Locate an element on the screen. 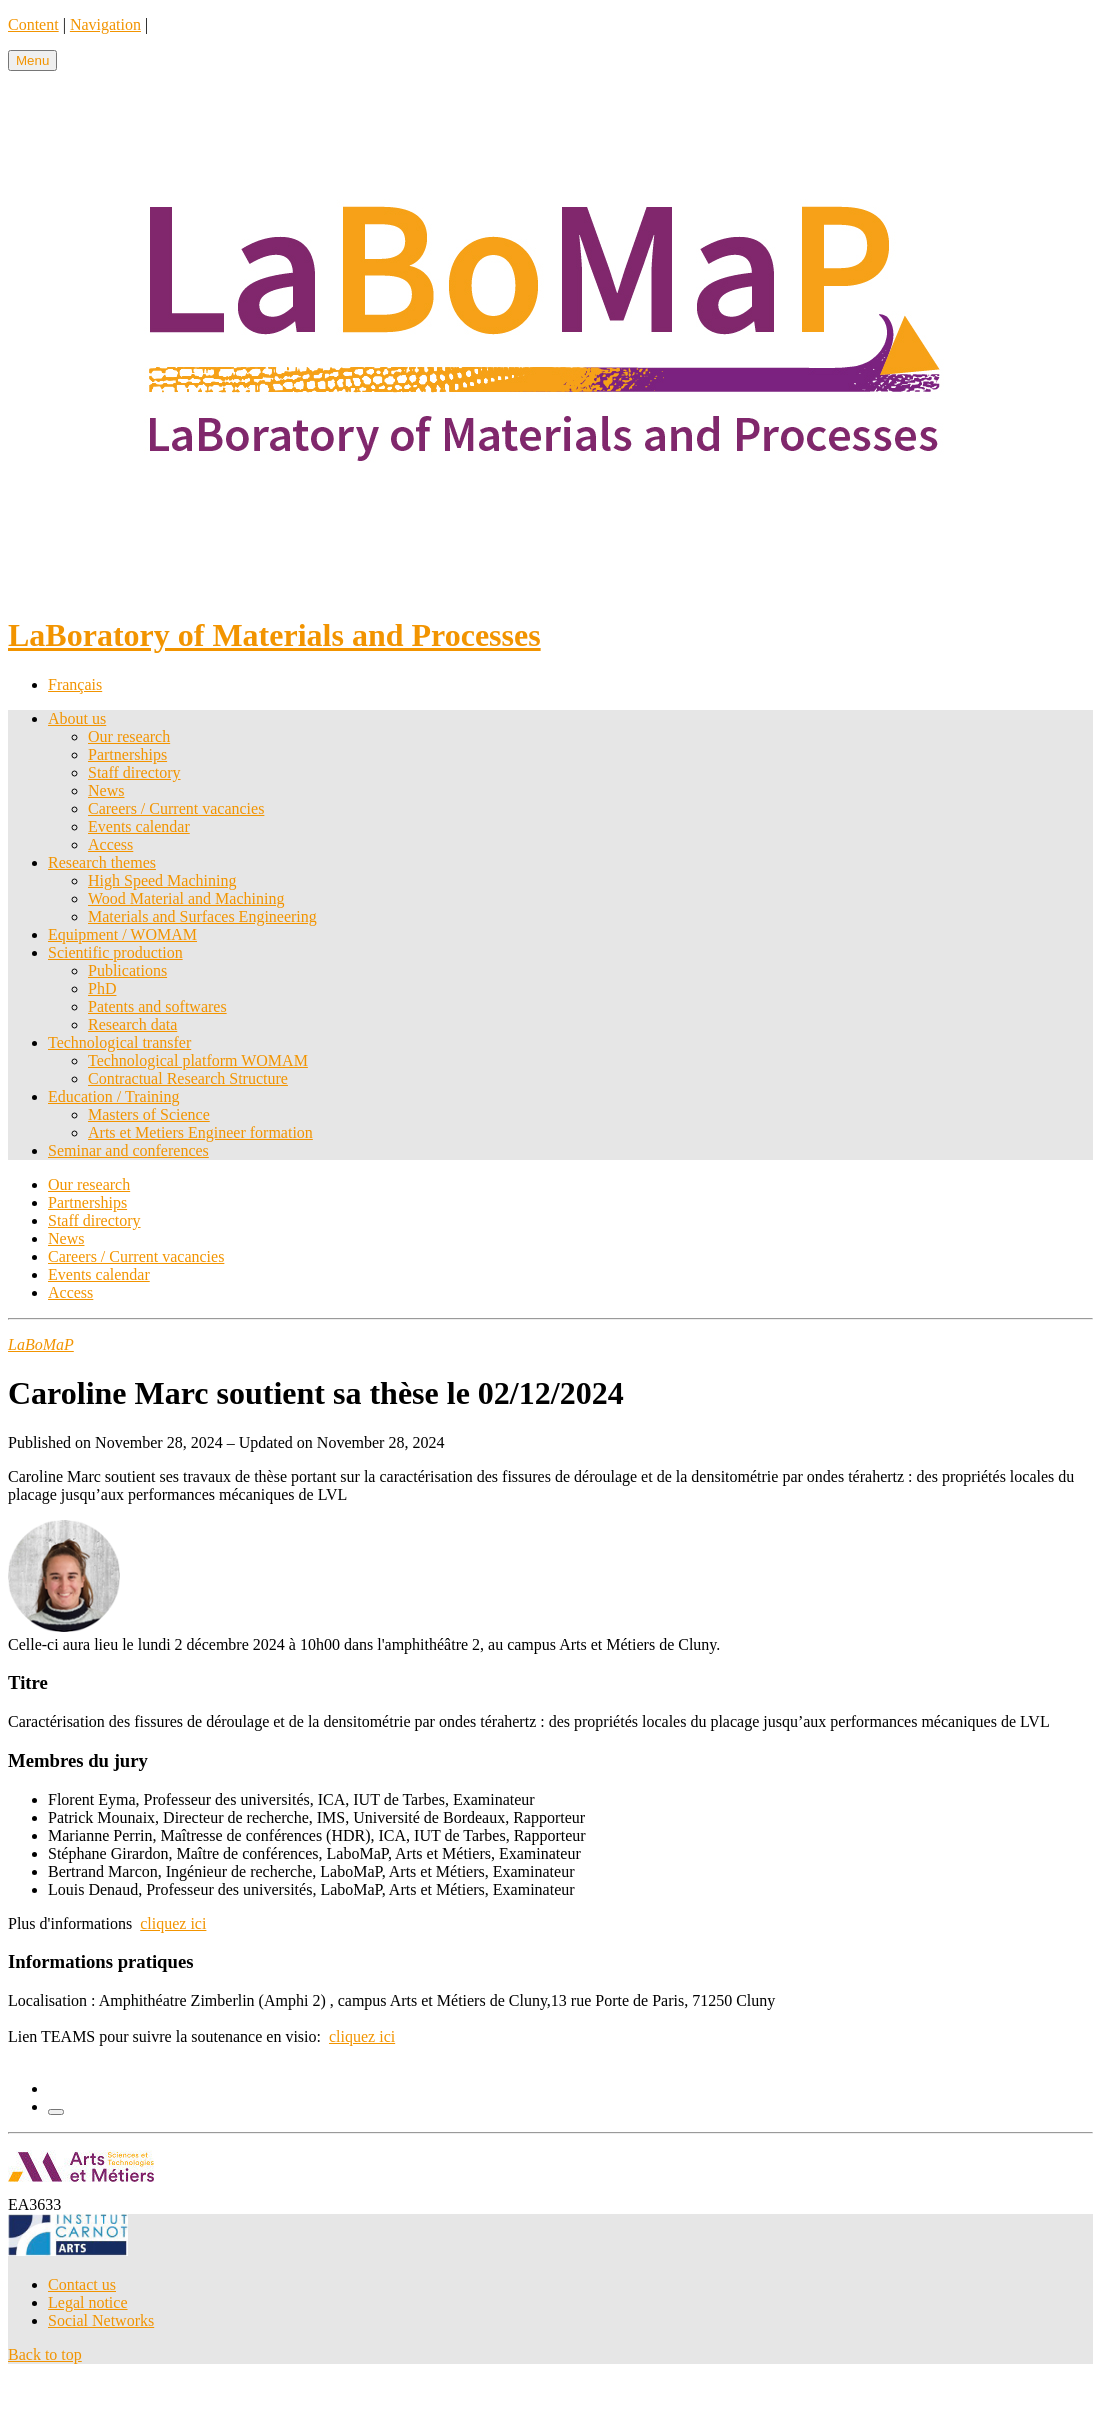 This screenshot has width=1101, height=2421. Events calendar is located at coordinates (139, 826).